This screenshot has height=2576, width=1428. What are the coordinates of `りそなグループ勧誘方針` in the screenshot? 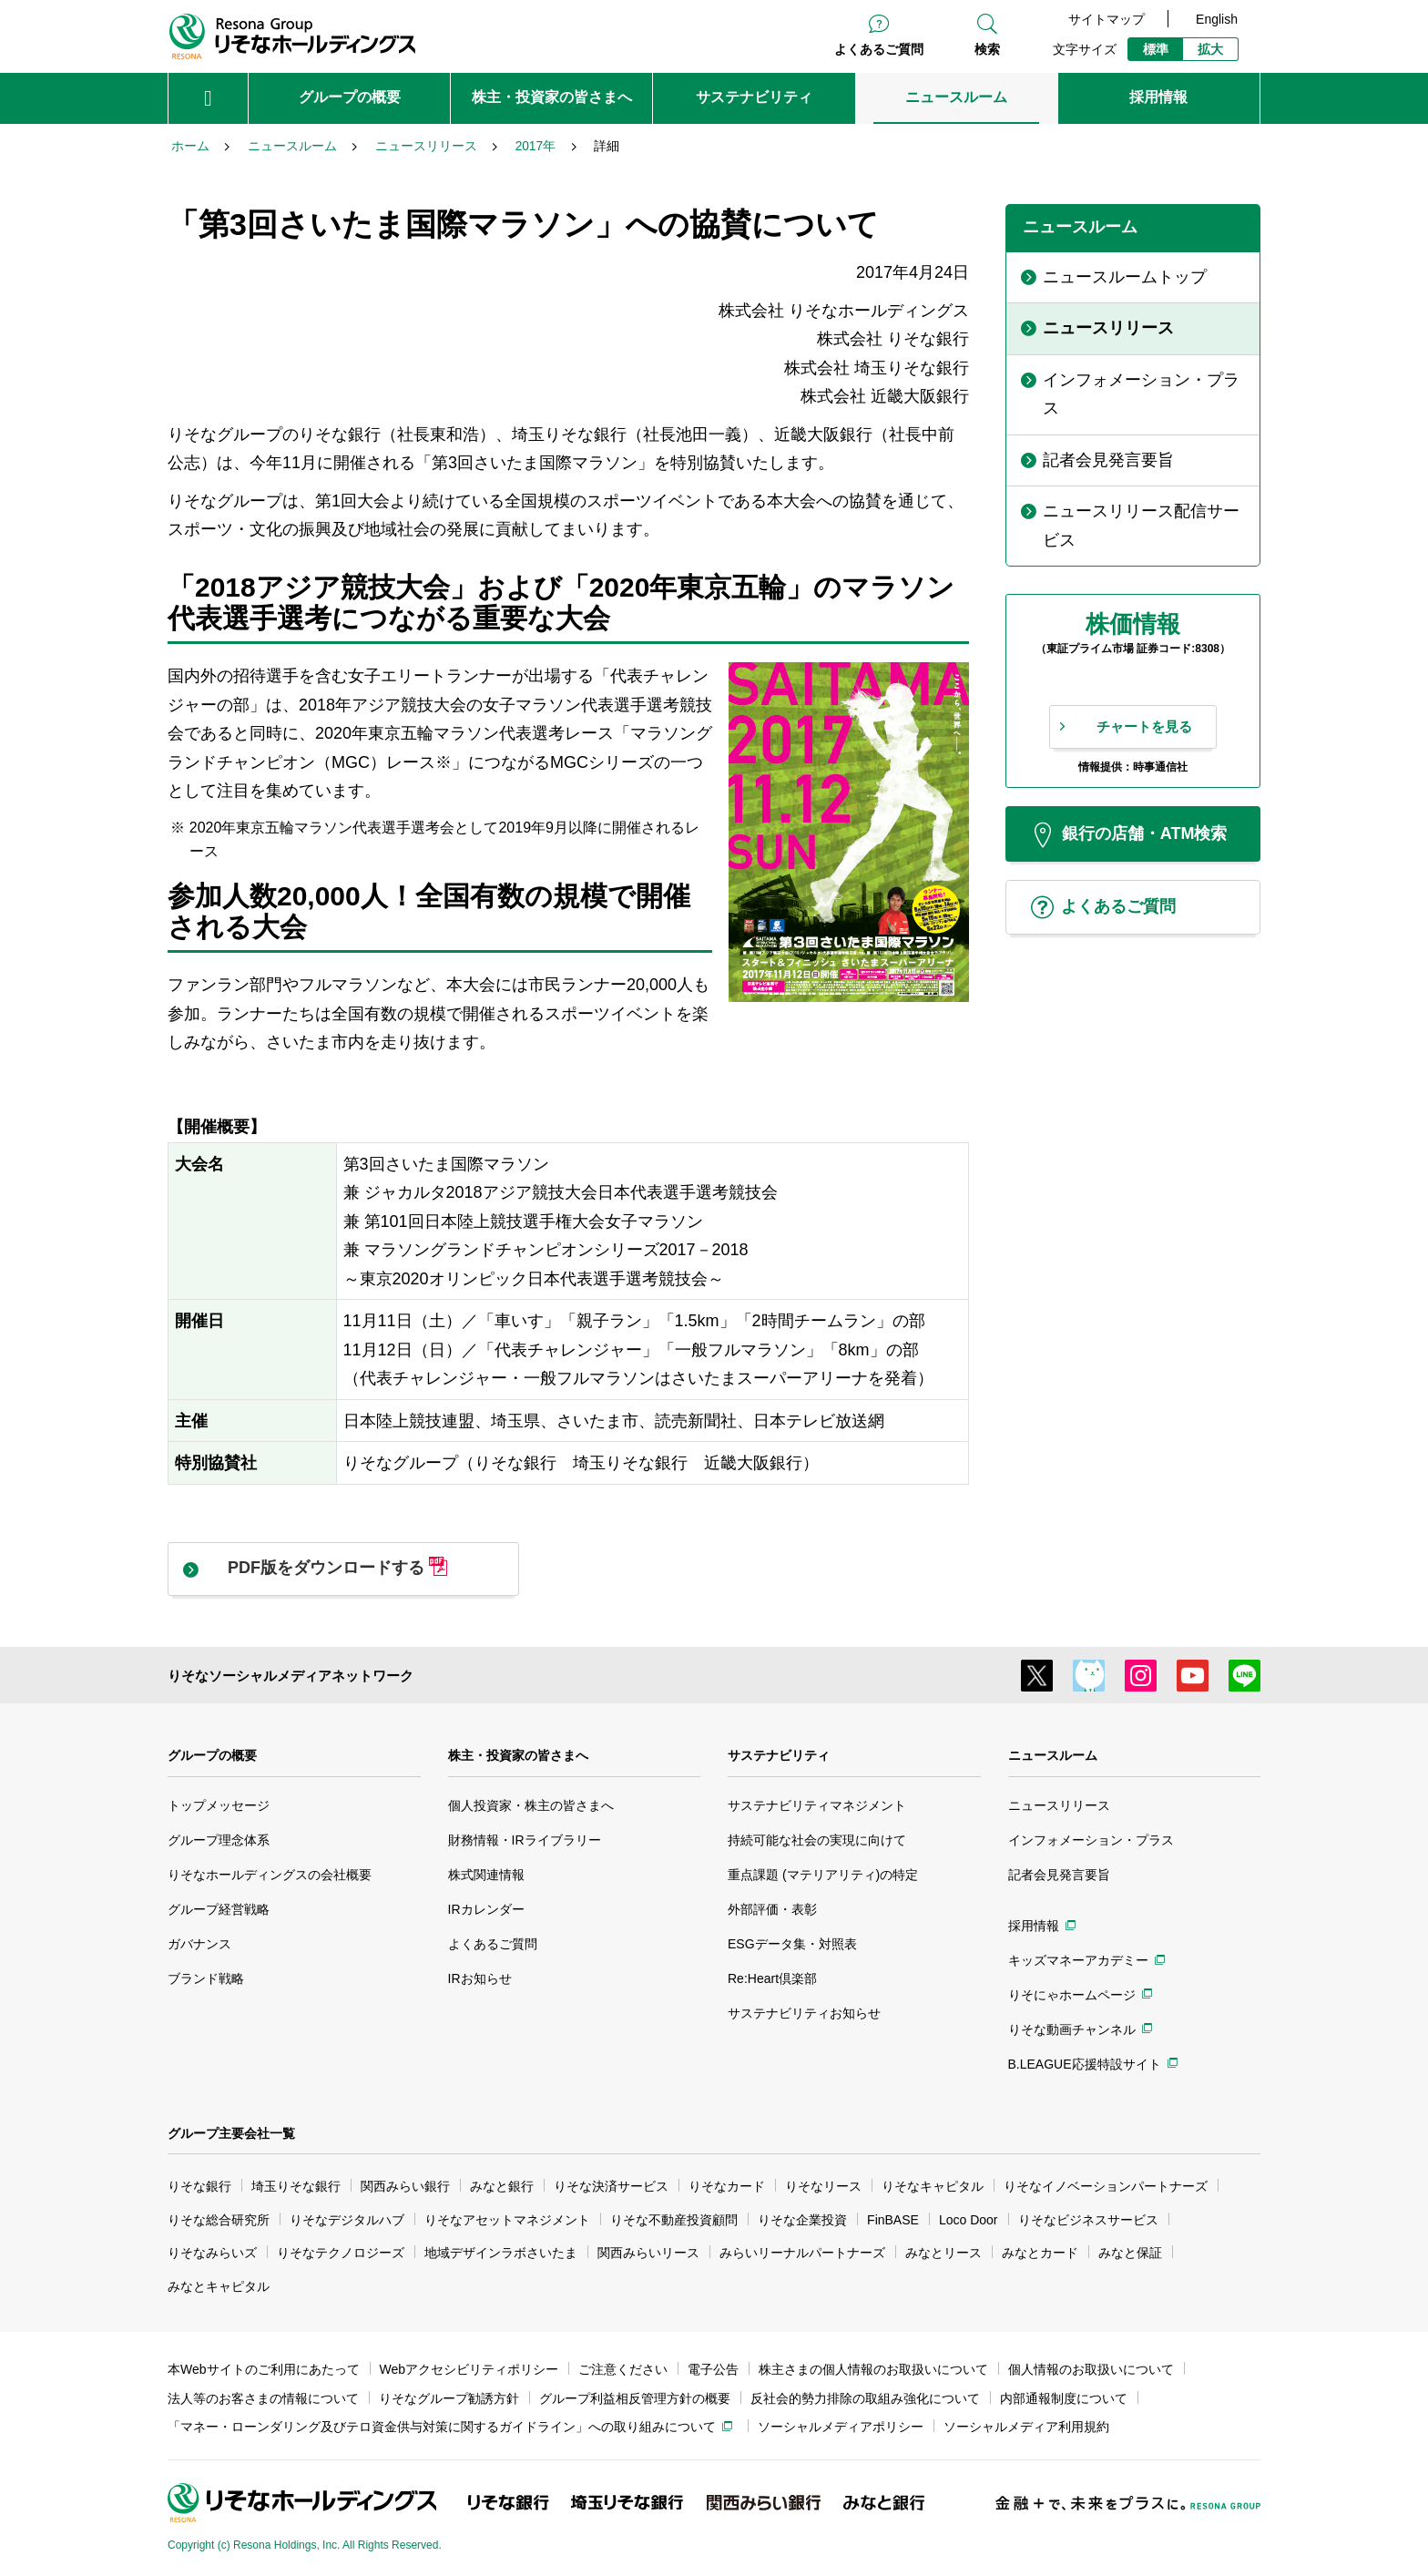 It's located at (449, 2398).